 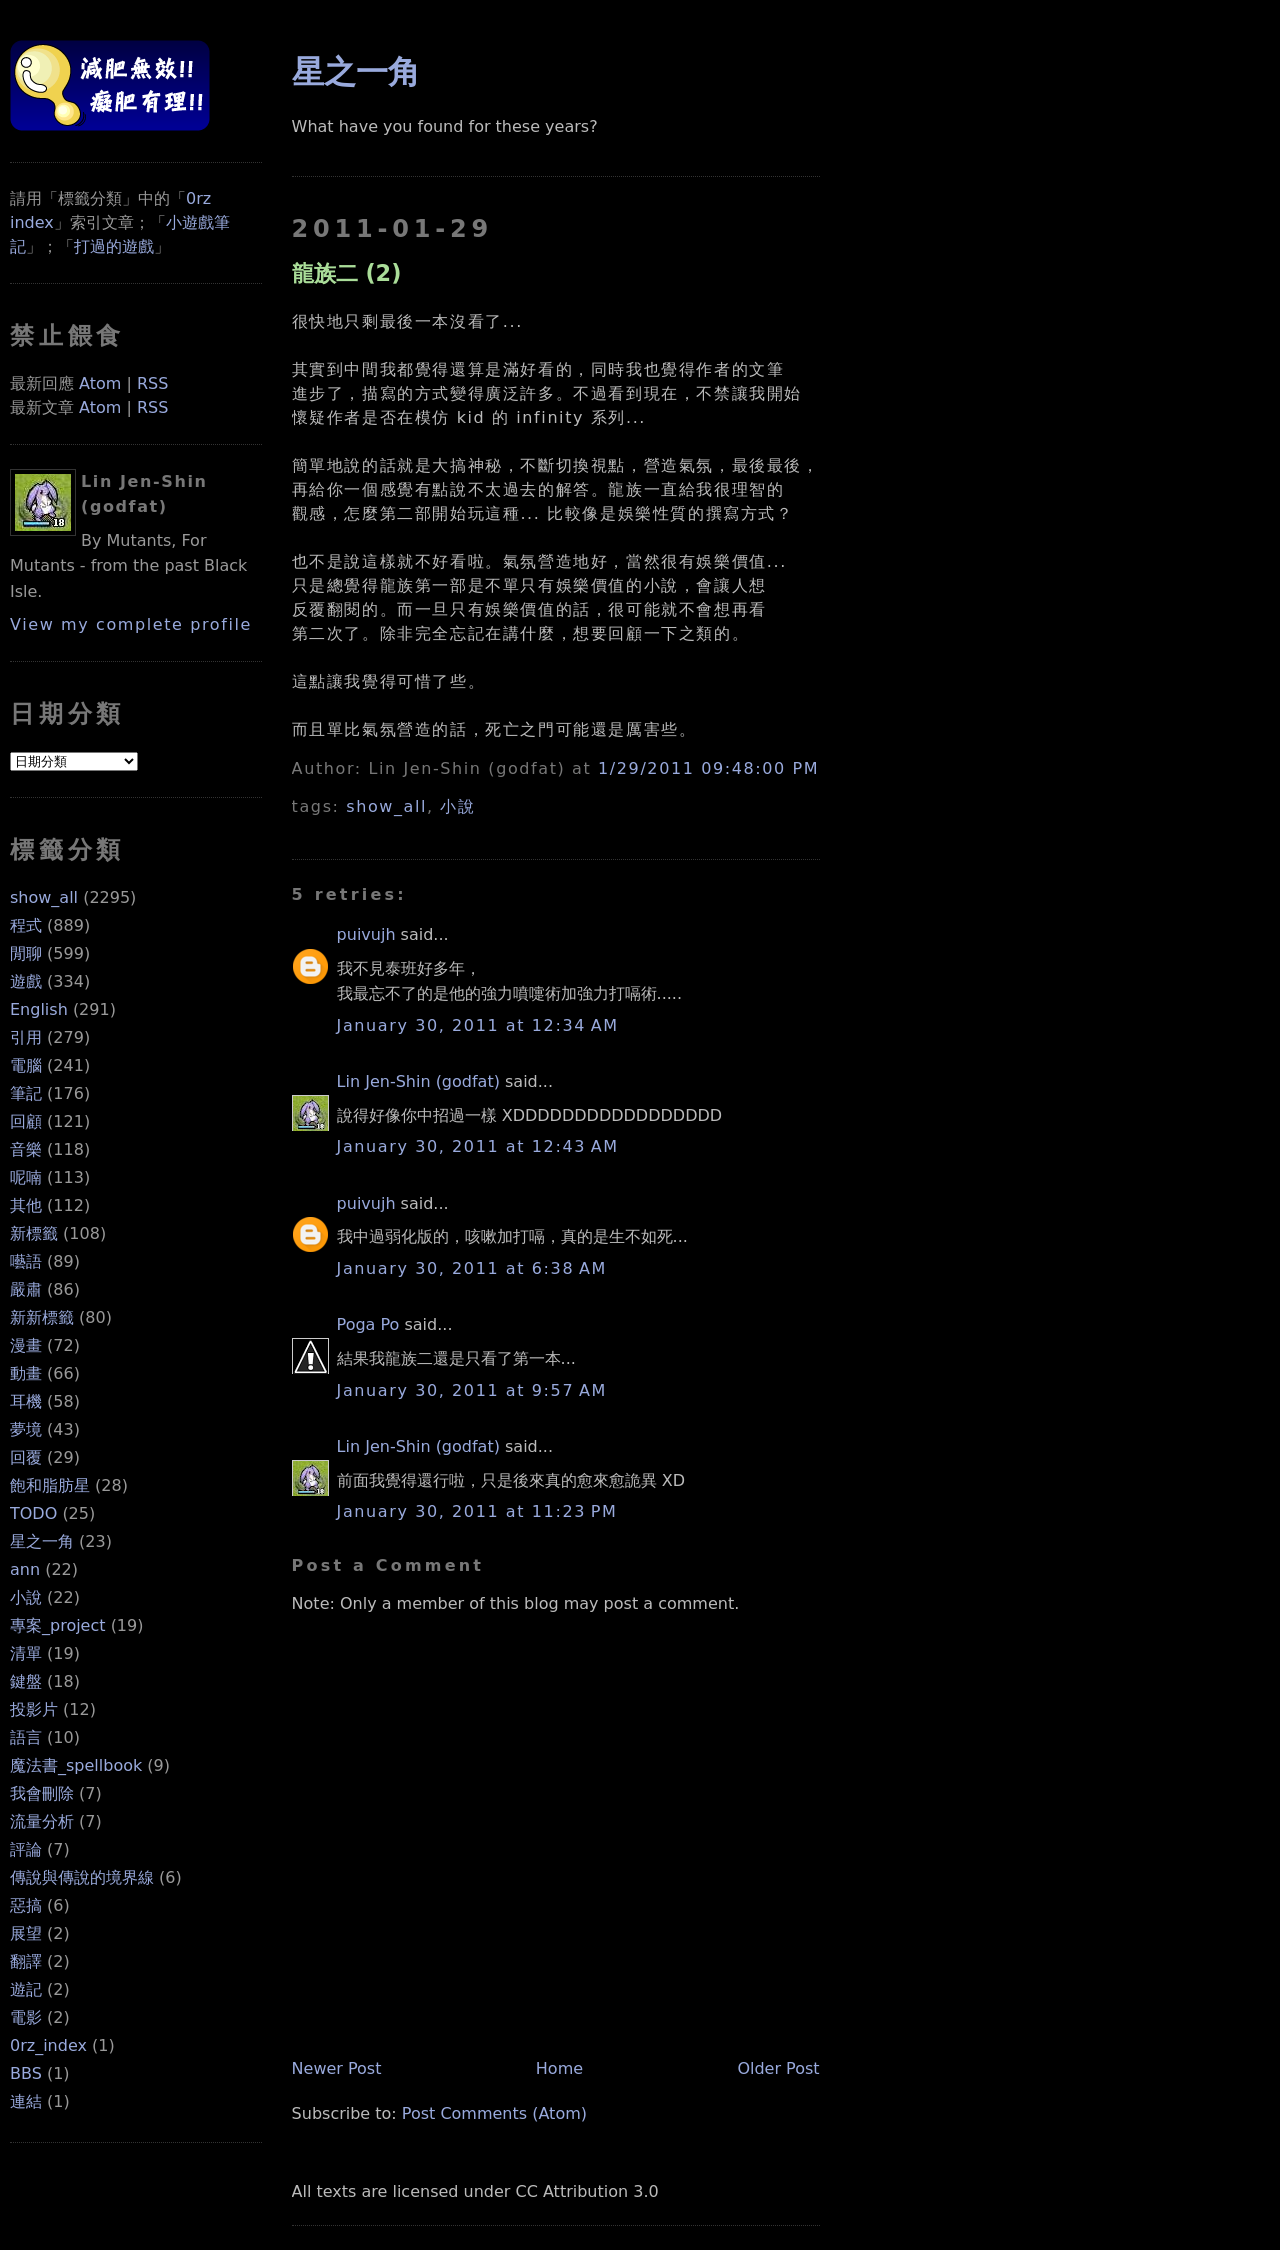 What do you see at coordinates (34, 1233) in the screenshot?
I see `新標籤` at bounding box center [34, 1233].